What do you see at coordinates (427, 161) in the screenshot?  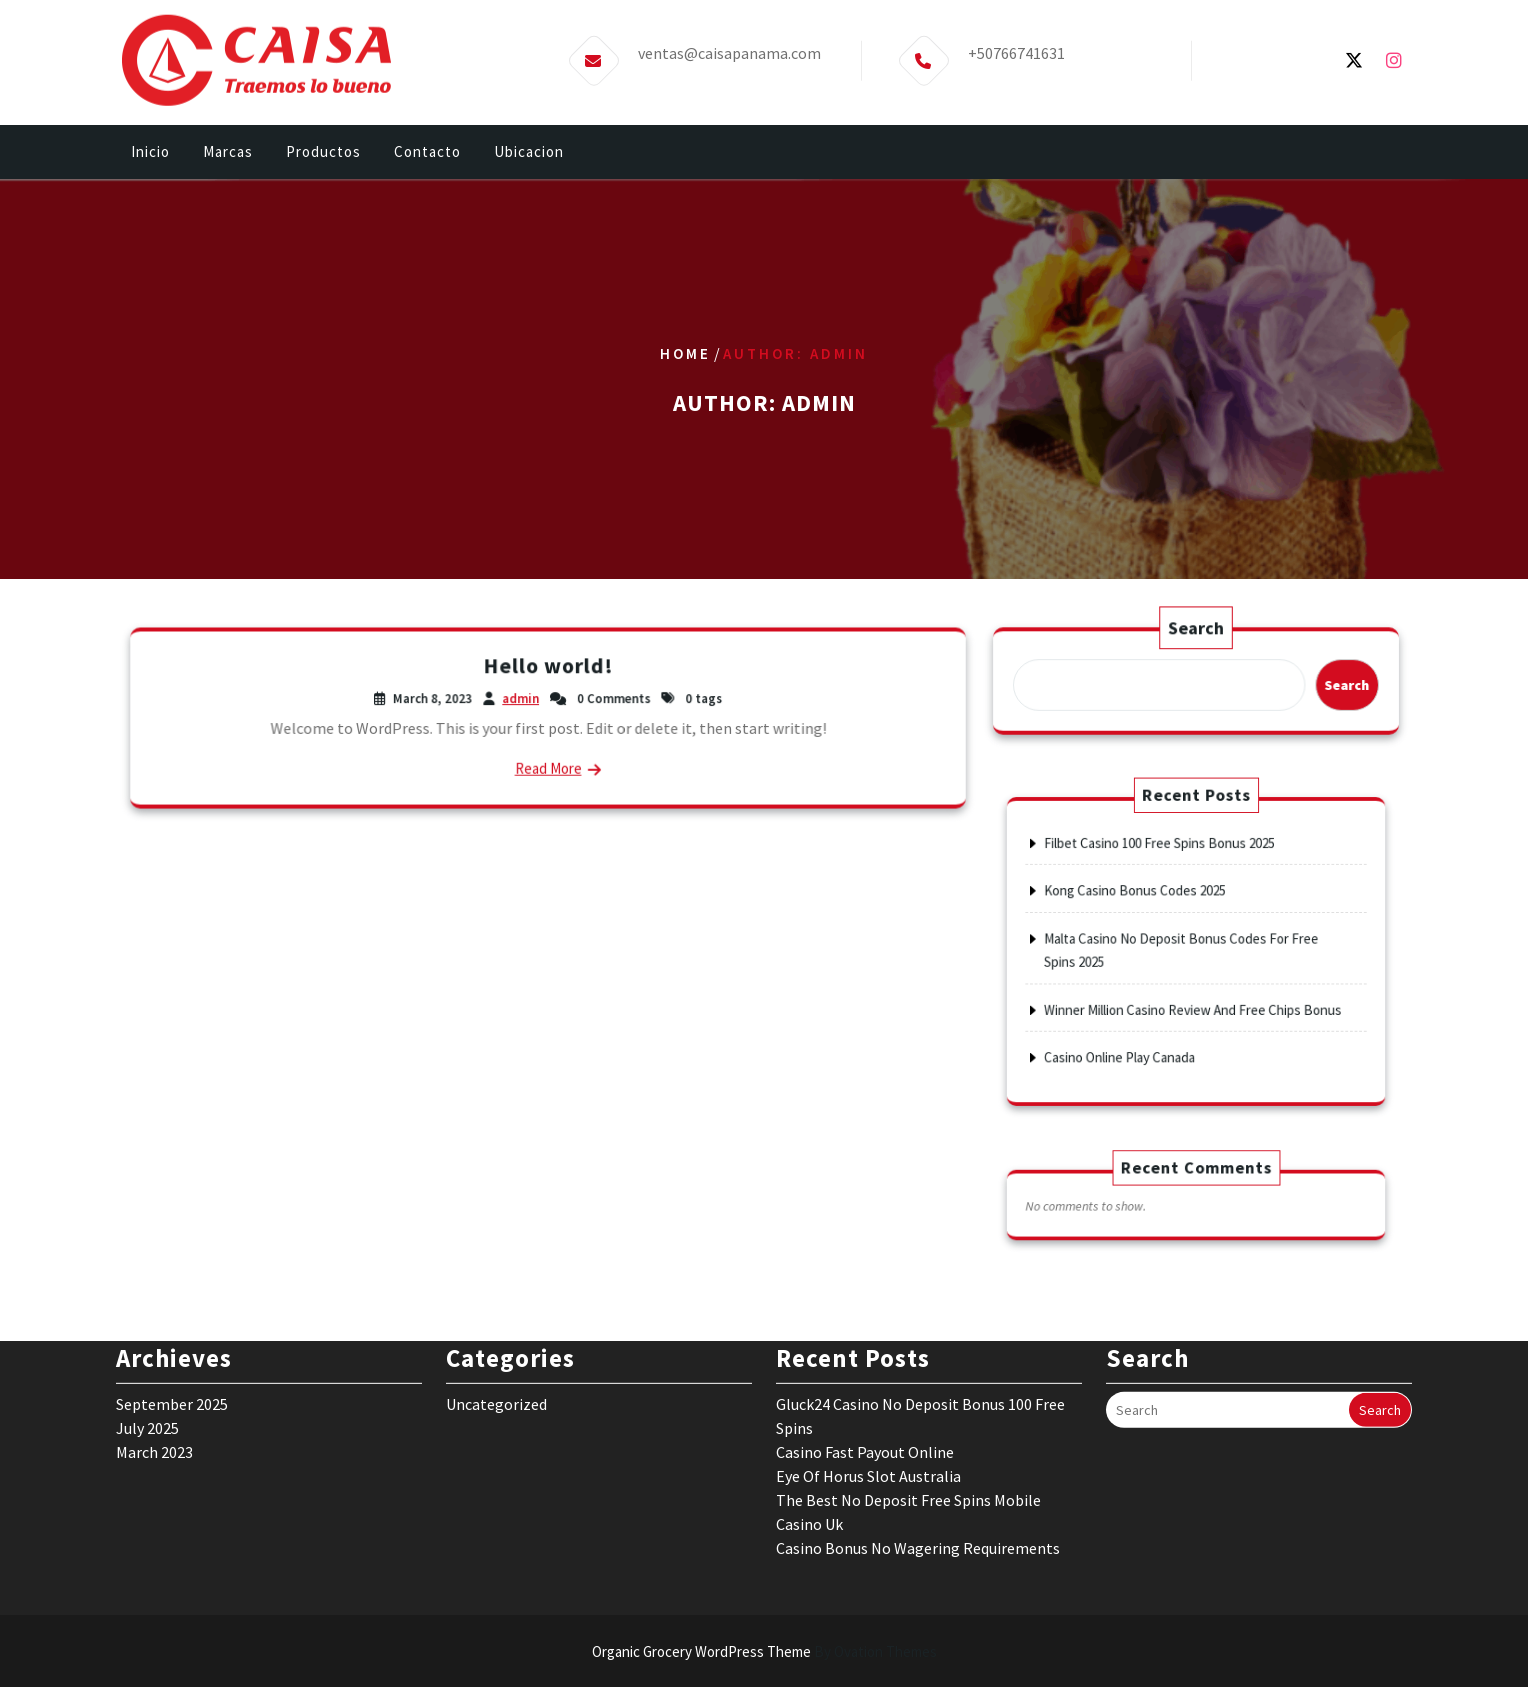 I see `Contacto` at bounding box center [427, 161].